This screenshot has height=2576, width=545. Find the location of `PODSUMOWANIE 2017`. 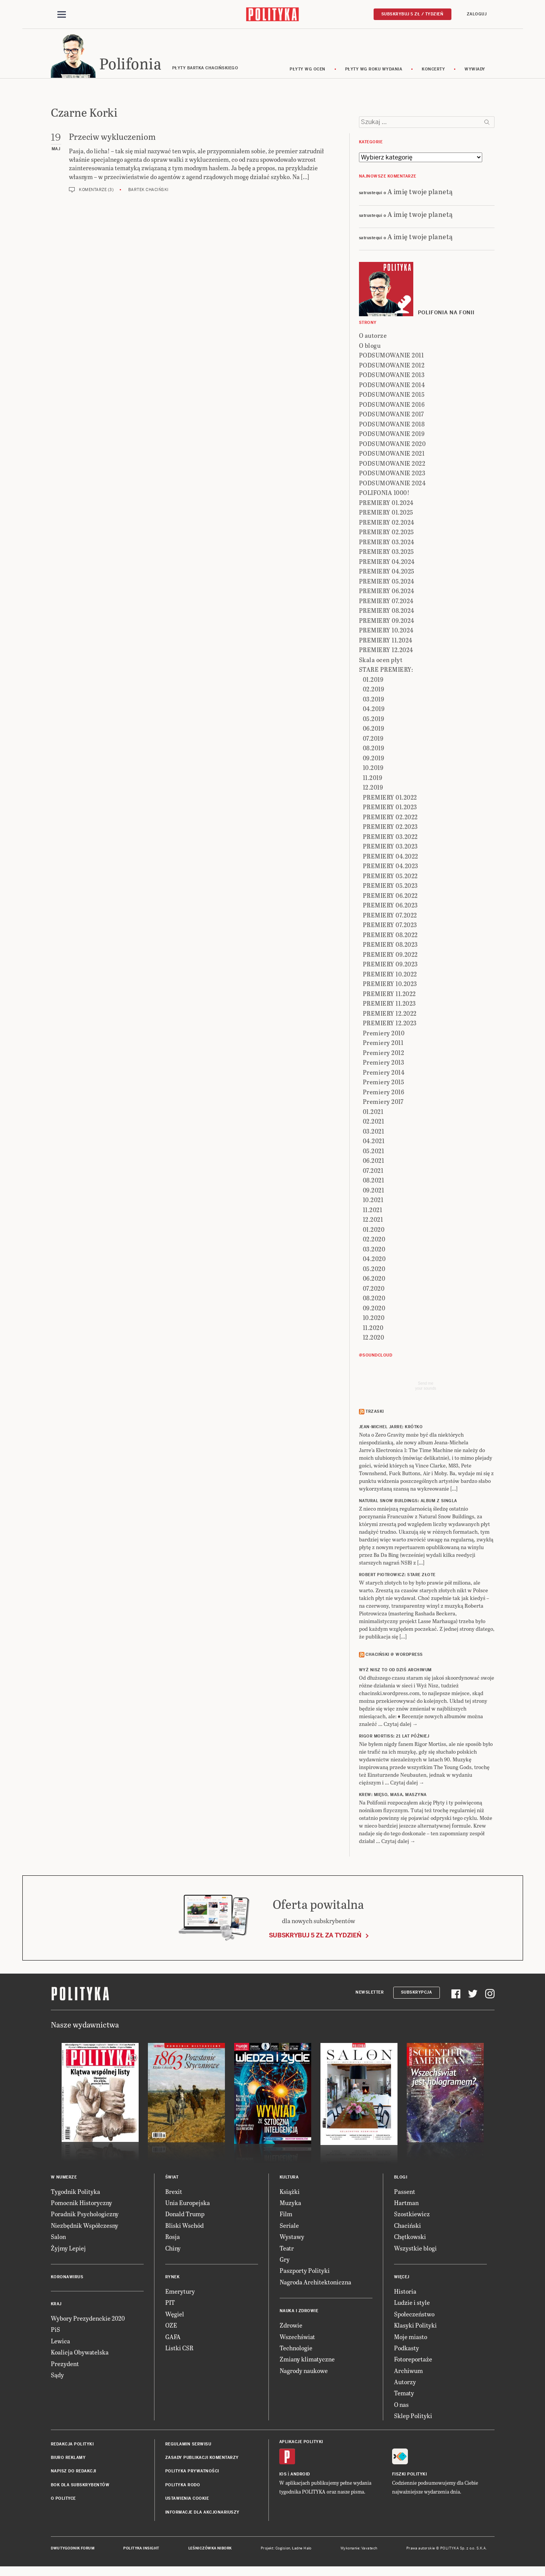

PODSUMOWANIE 2017 is located at coordinates (391, 415).